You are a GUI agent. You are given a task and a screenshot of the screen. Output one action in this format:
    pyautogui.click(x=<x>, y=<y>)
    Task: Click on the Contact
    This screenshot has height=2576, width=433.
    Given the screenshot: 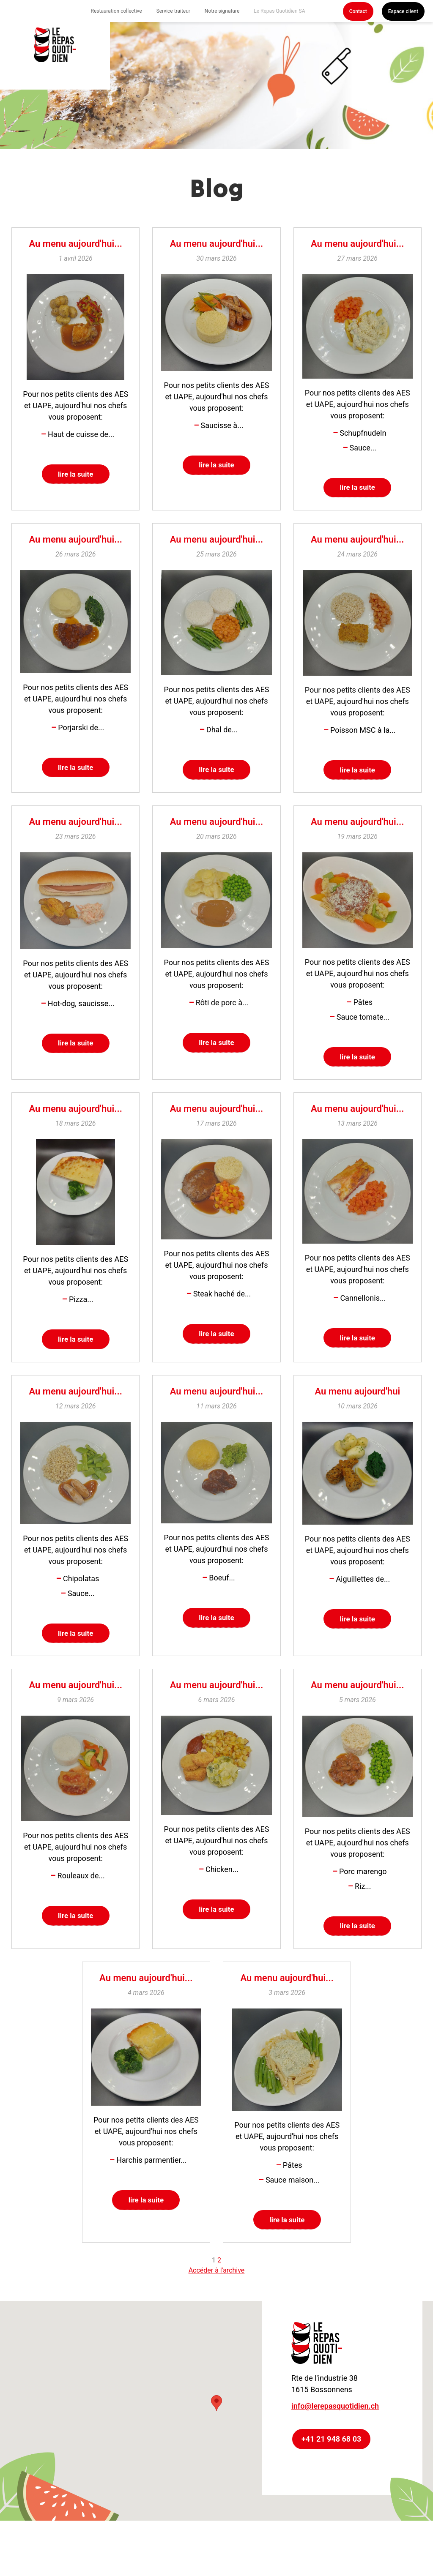 What is the action you would take?
    pyautogui.click(x=358, y=11)
    